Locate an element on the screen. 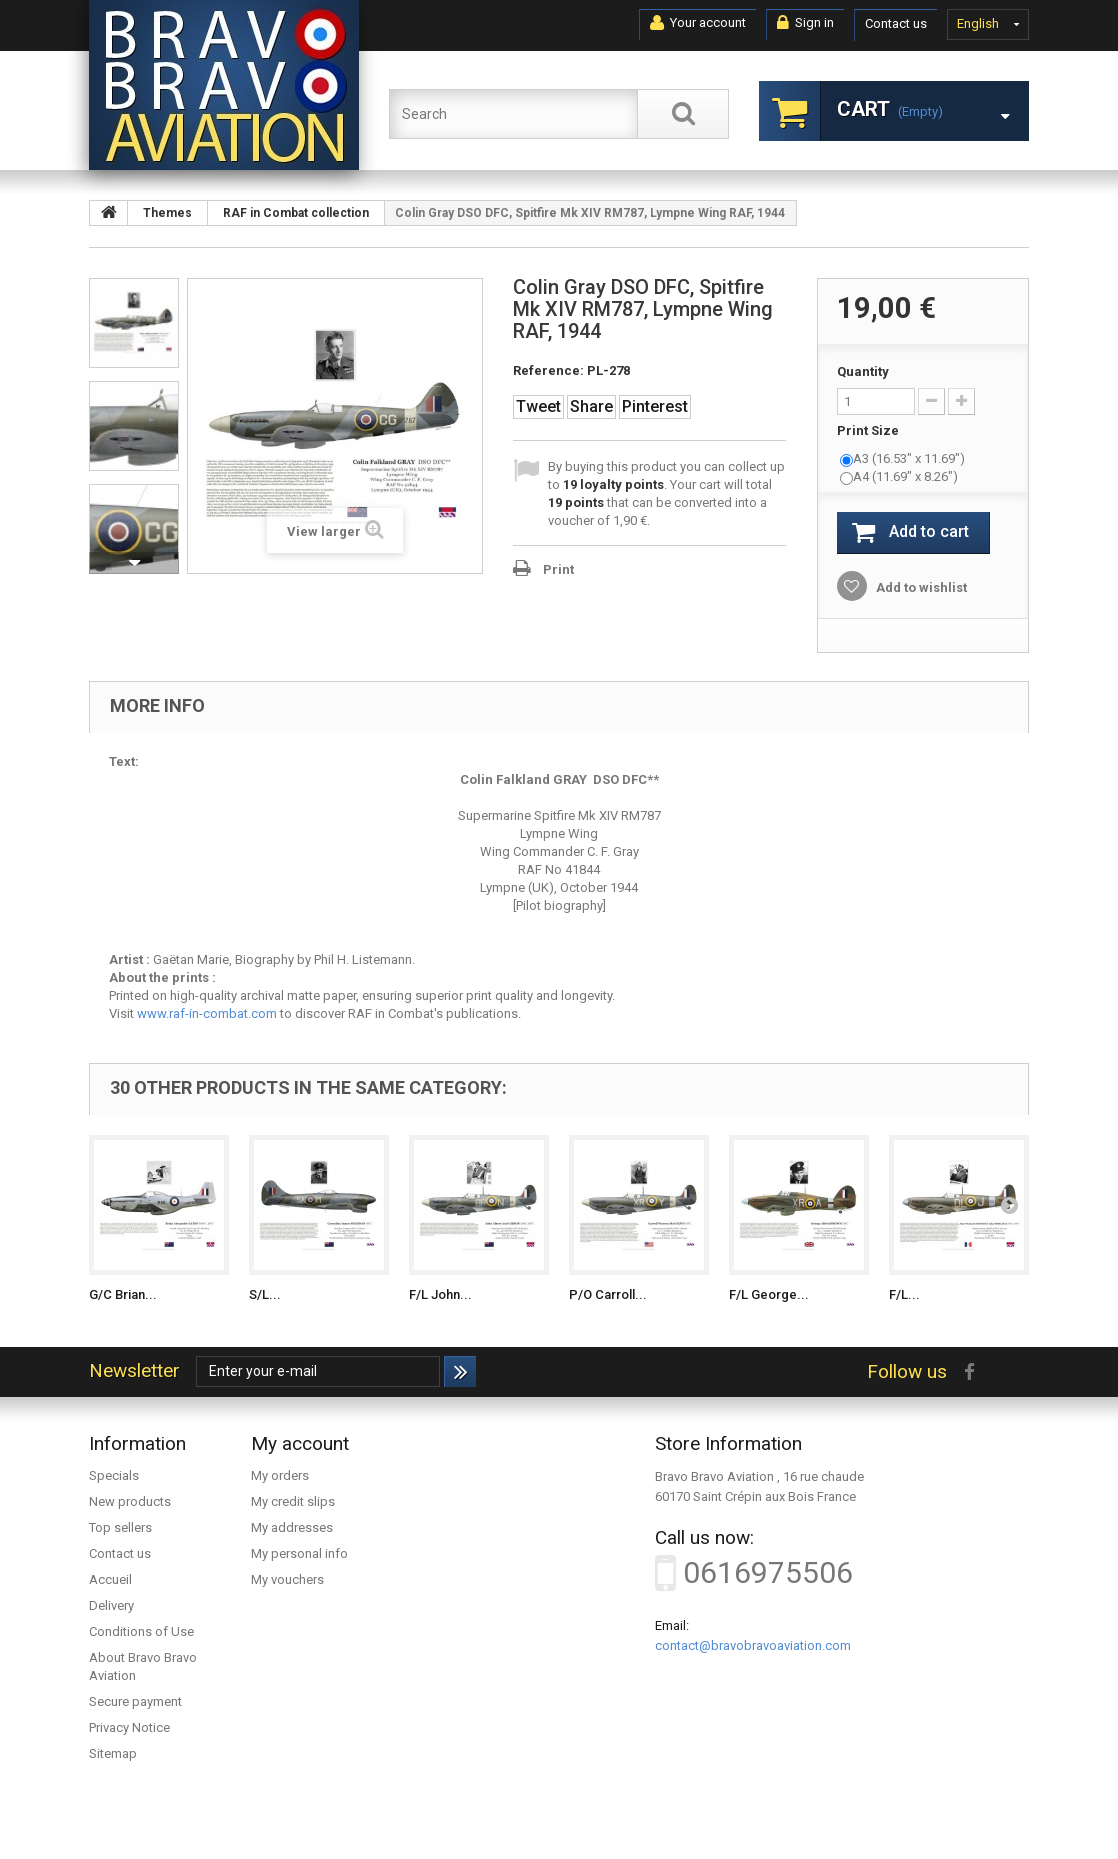 This screenshot has width=1118, height=1859. My vouchers is located at coordinates (287, 1579).